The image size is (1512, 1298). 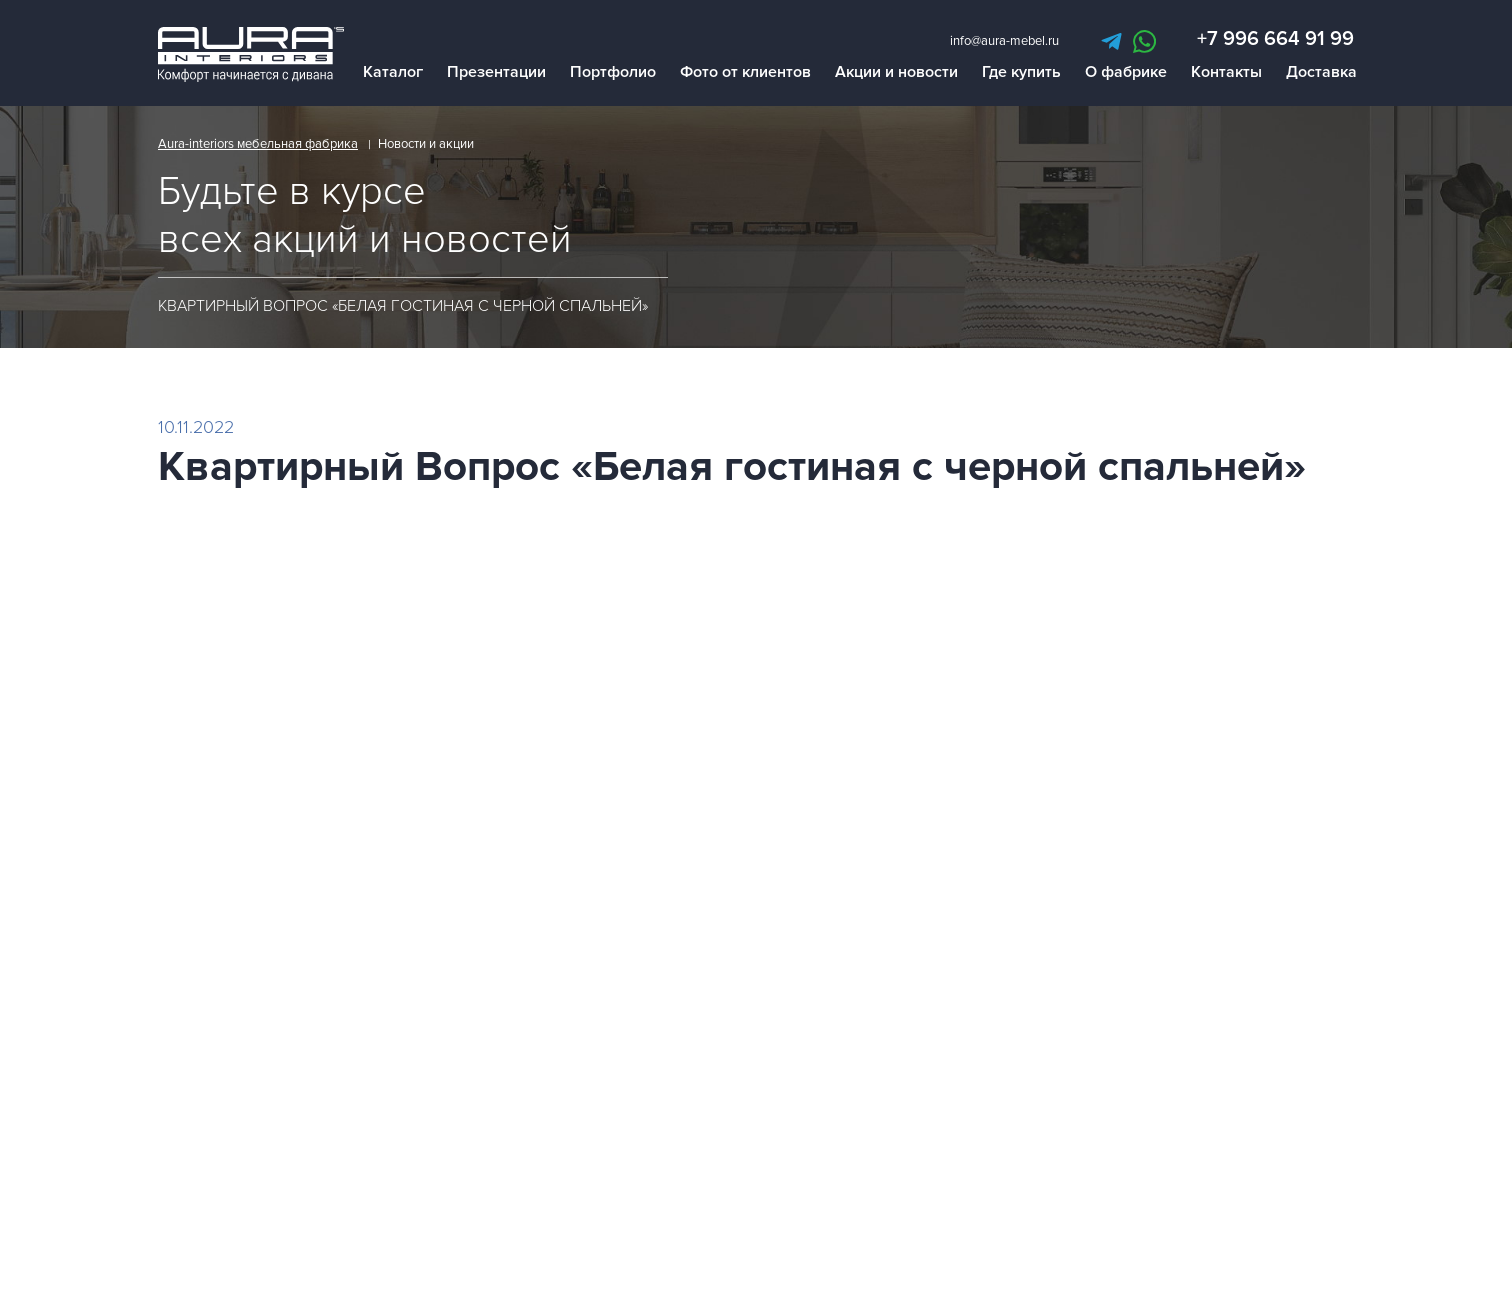 What do you see at coordinates (1004, 43) in the screenshot?
I see `info@aura-mebel.ru` at bounding box center [1004, 43].